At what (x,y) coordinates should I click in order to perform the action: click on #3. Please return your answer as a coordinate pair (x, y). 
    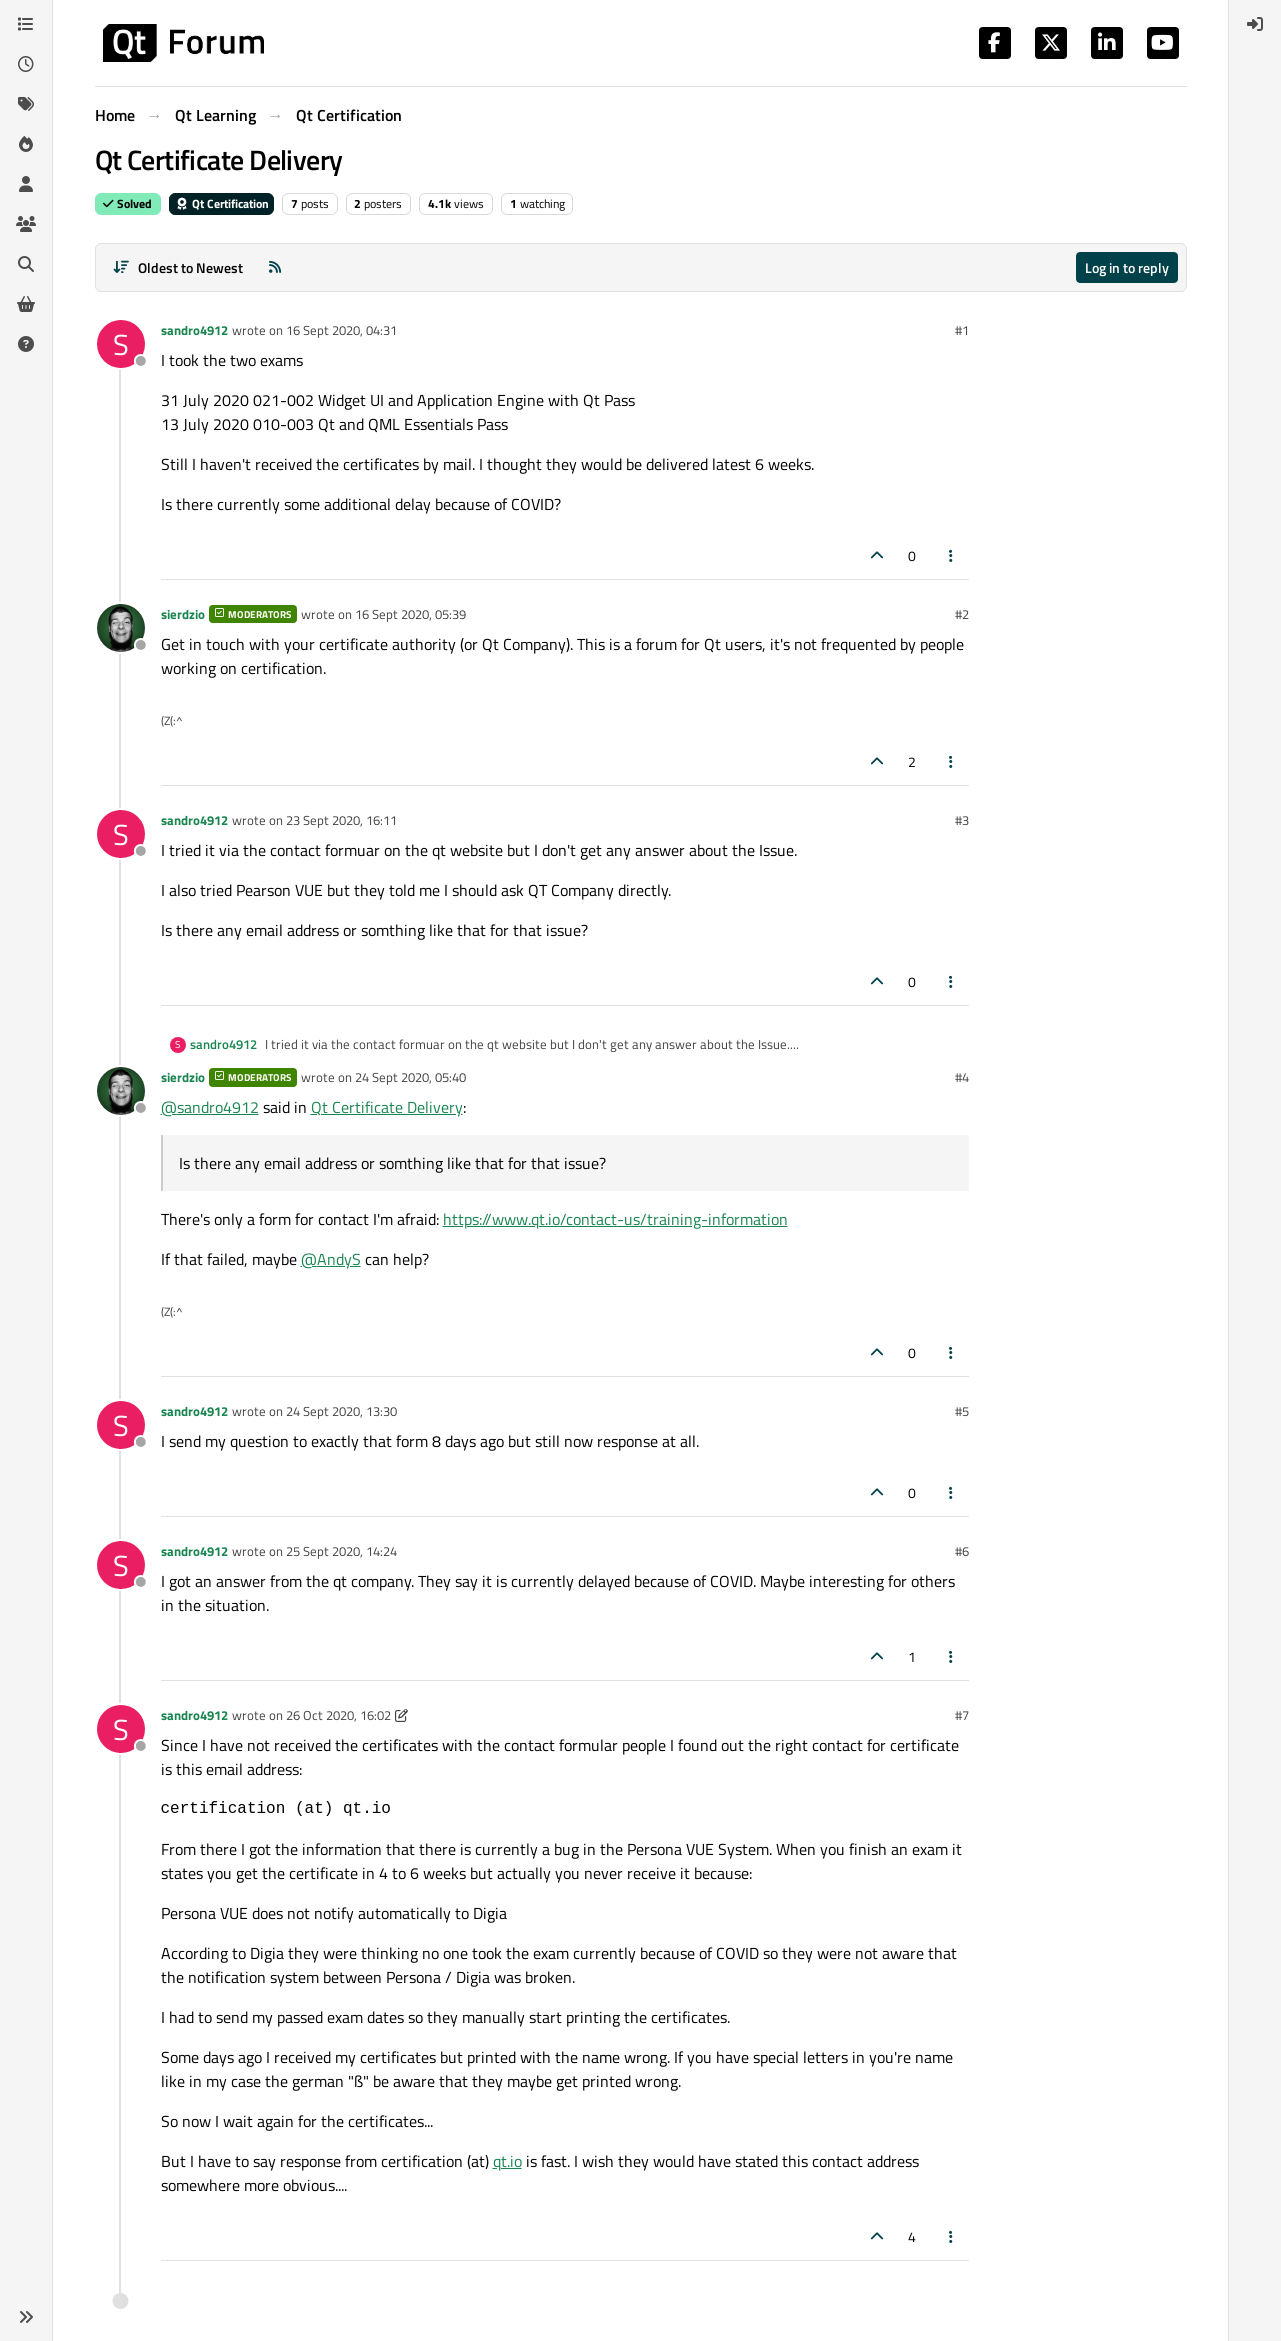
    Looking at the image, I should click on (962, 820).